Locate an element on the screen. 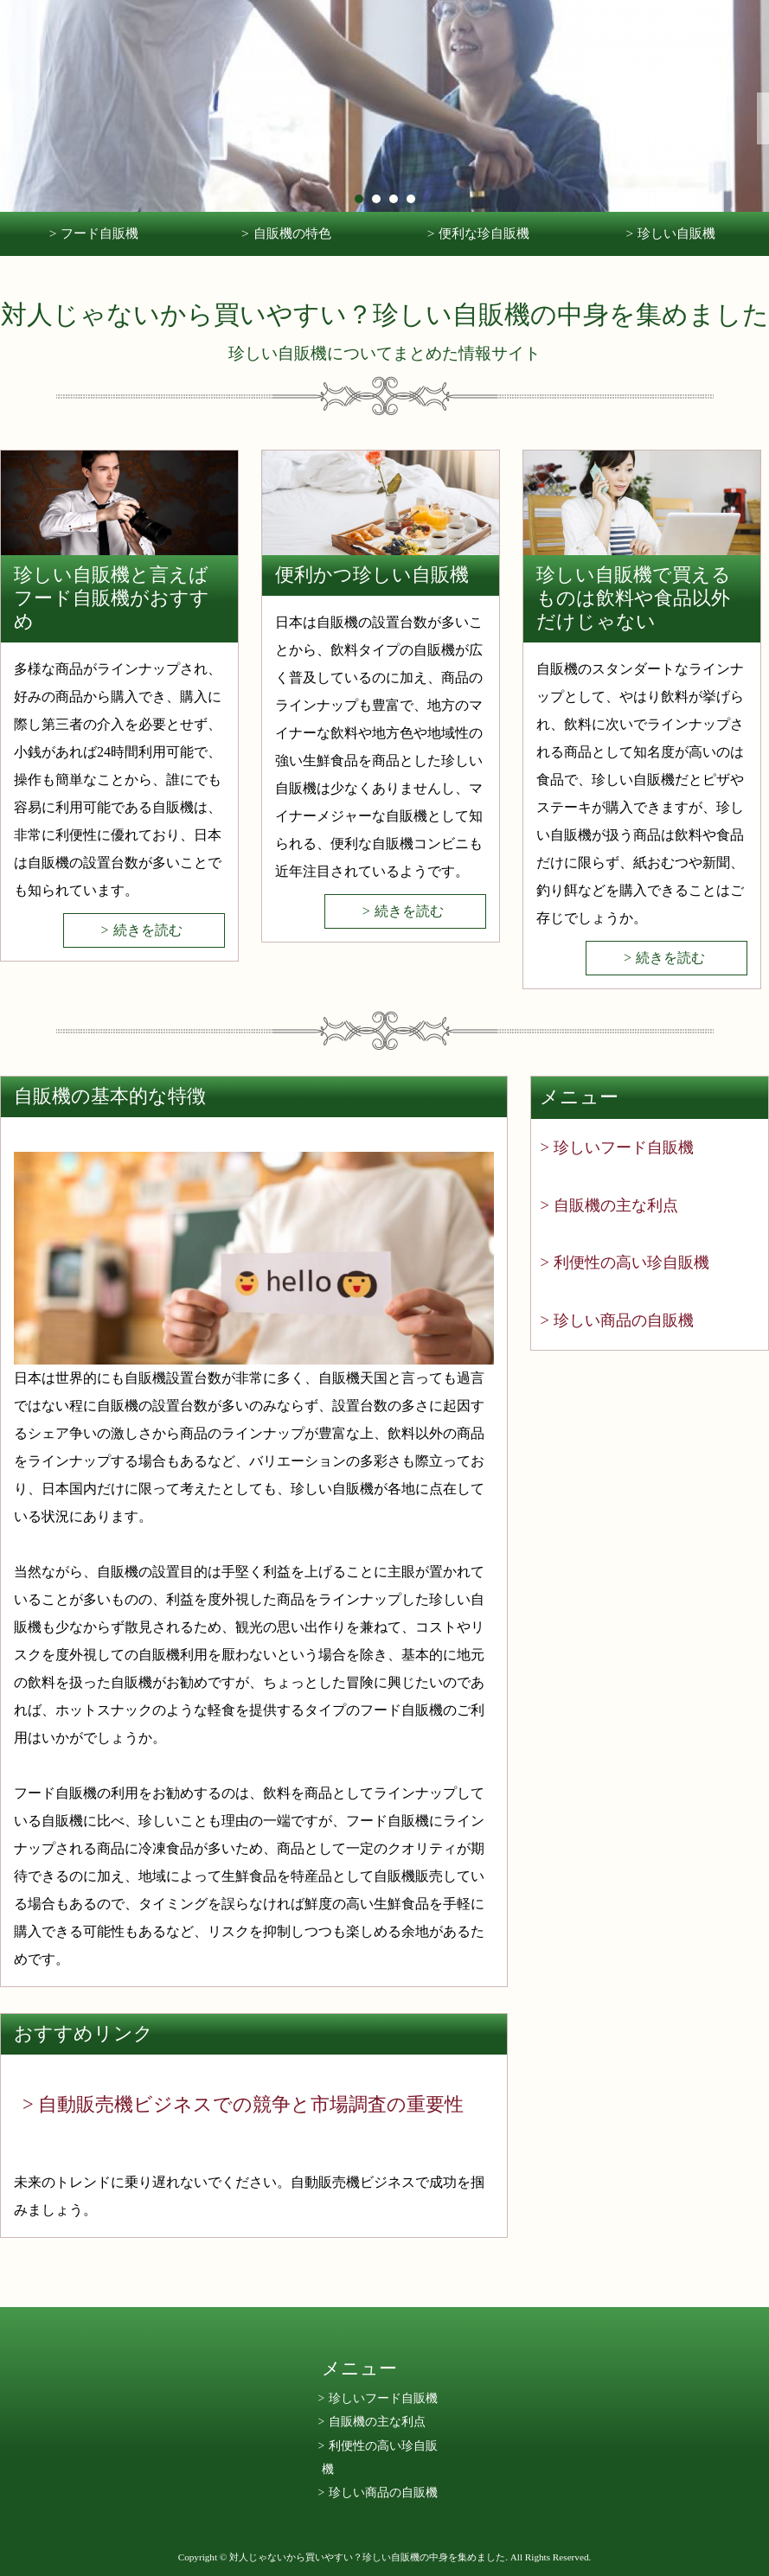 Image resolution: width=769 pixels, height=2576 pixels. 自販機の主な利点 is located at coordinates (616, 1205).